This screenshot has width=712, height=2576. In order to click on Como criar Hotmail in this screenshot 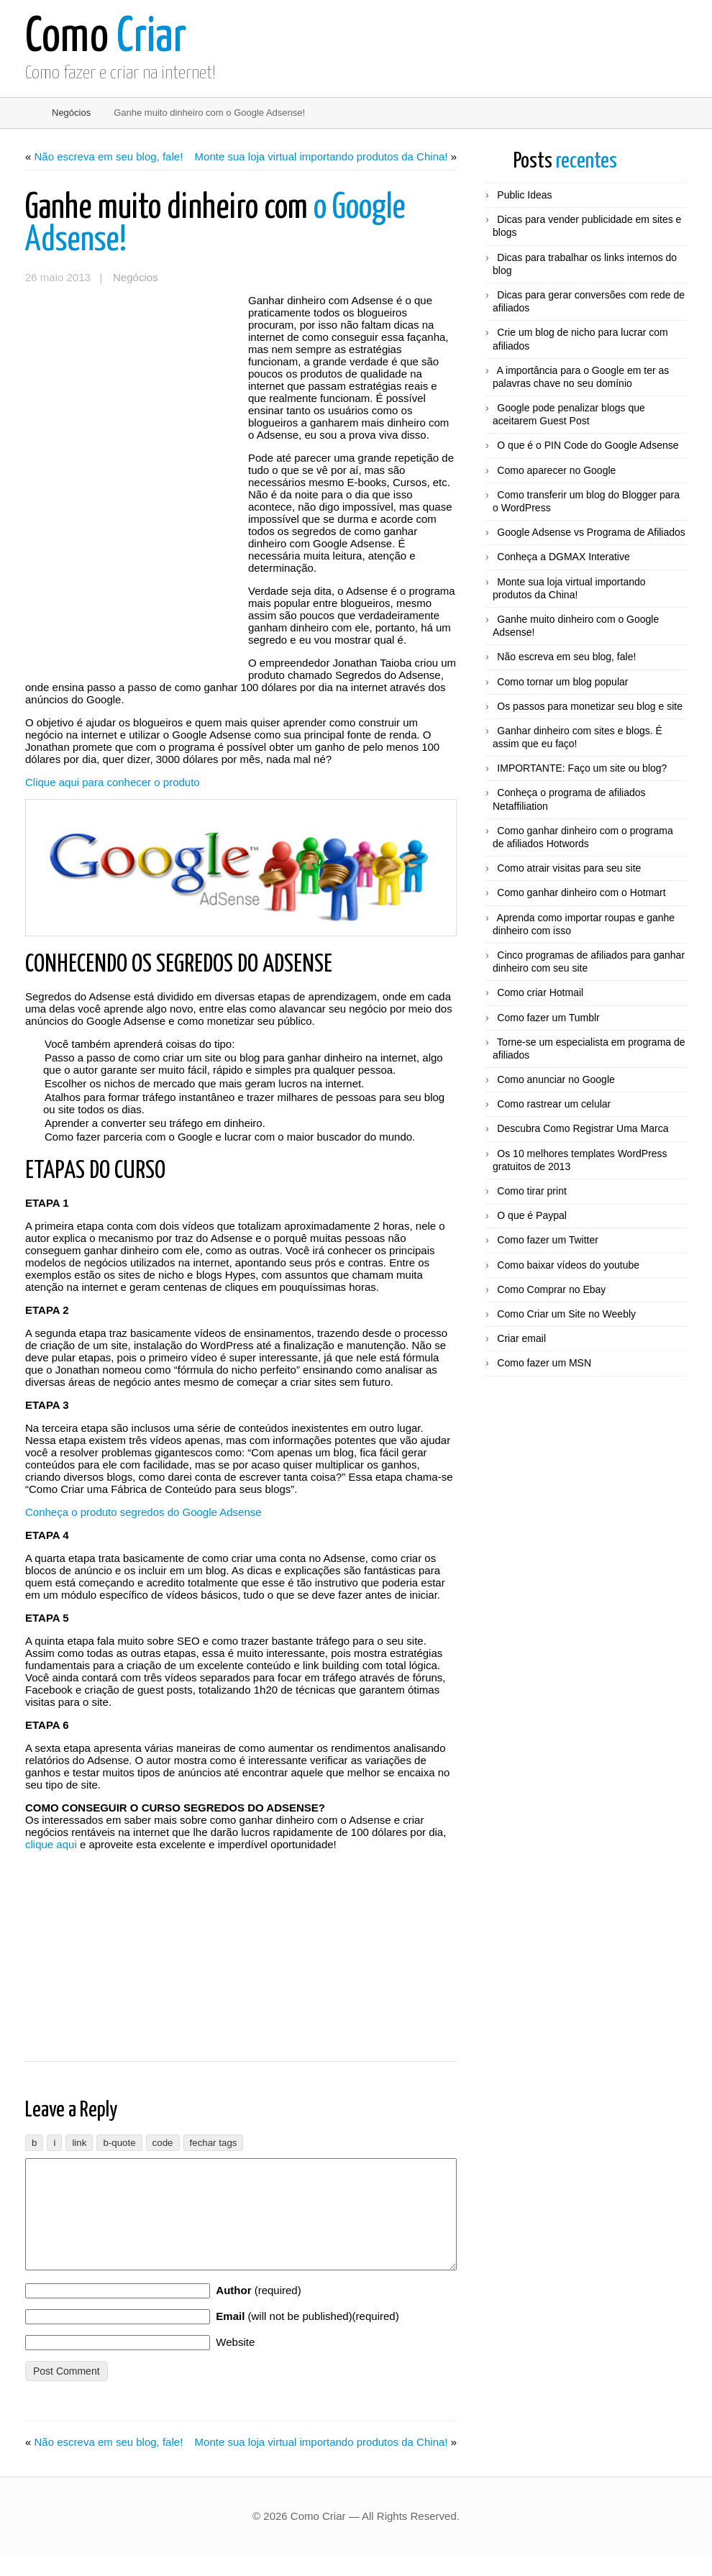, I will do `click(540, 992)`.